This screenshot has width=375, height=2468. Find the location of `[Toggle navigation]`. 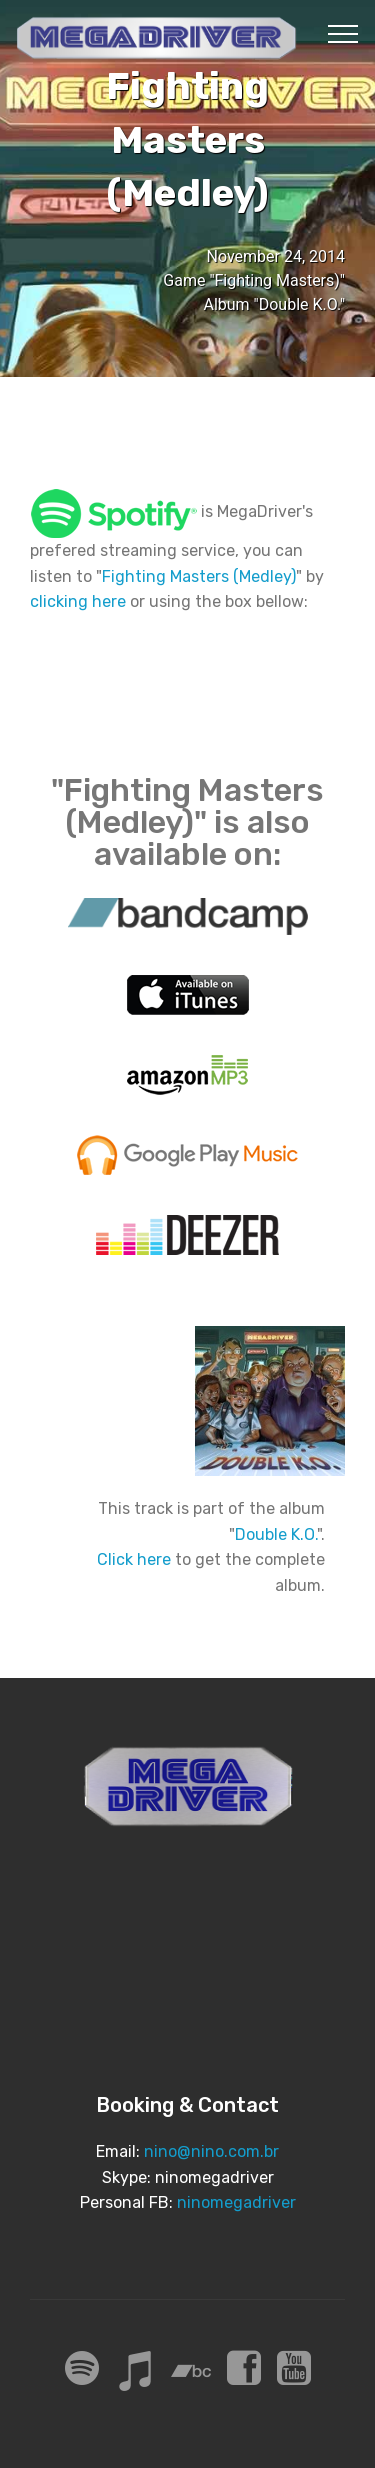

[Toggle navigation] is located at coordinates (343, 33).